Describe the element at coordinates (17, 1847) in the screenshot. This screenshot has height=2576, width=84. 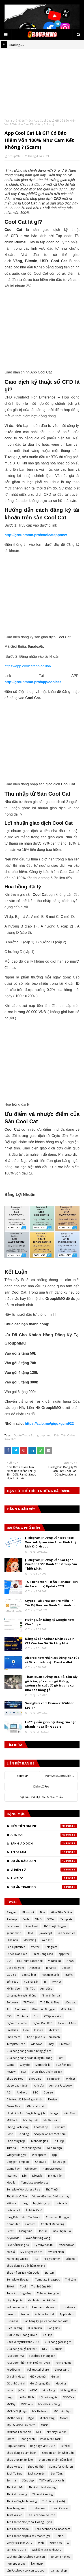
I see `Phong Cách Sống` at that location.